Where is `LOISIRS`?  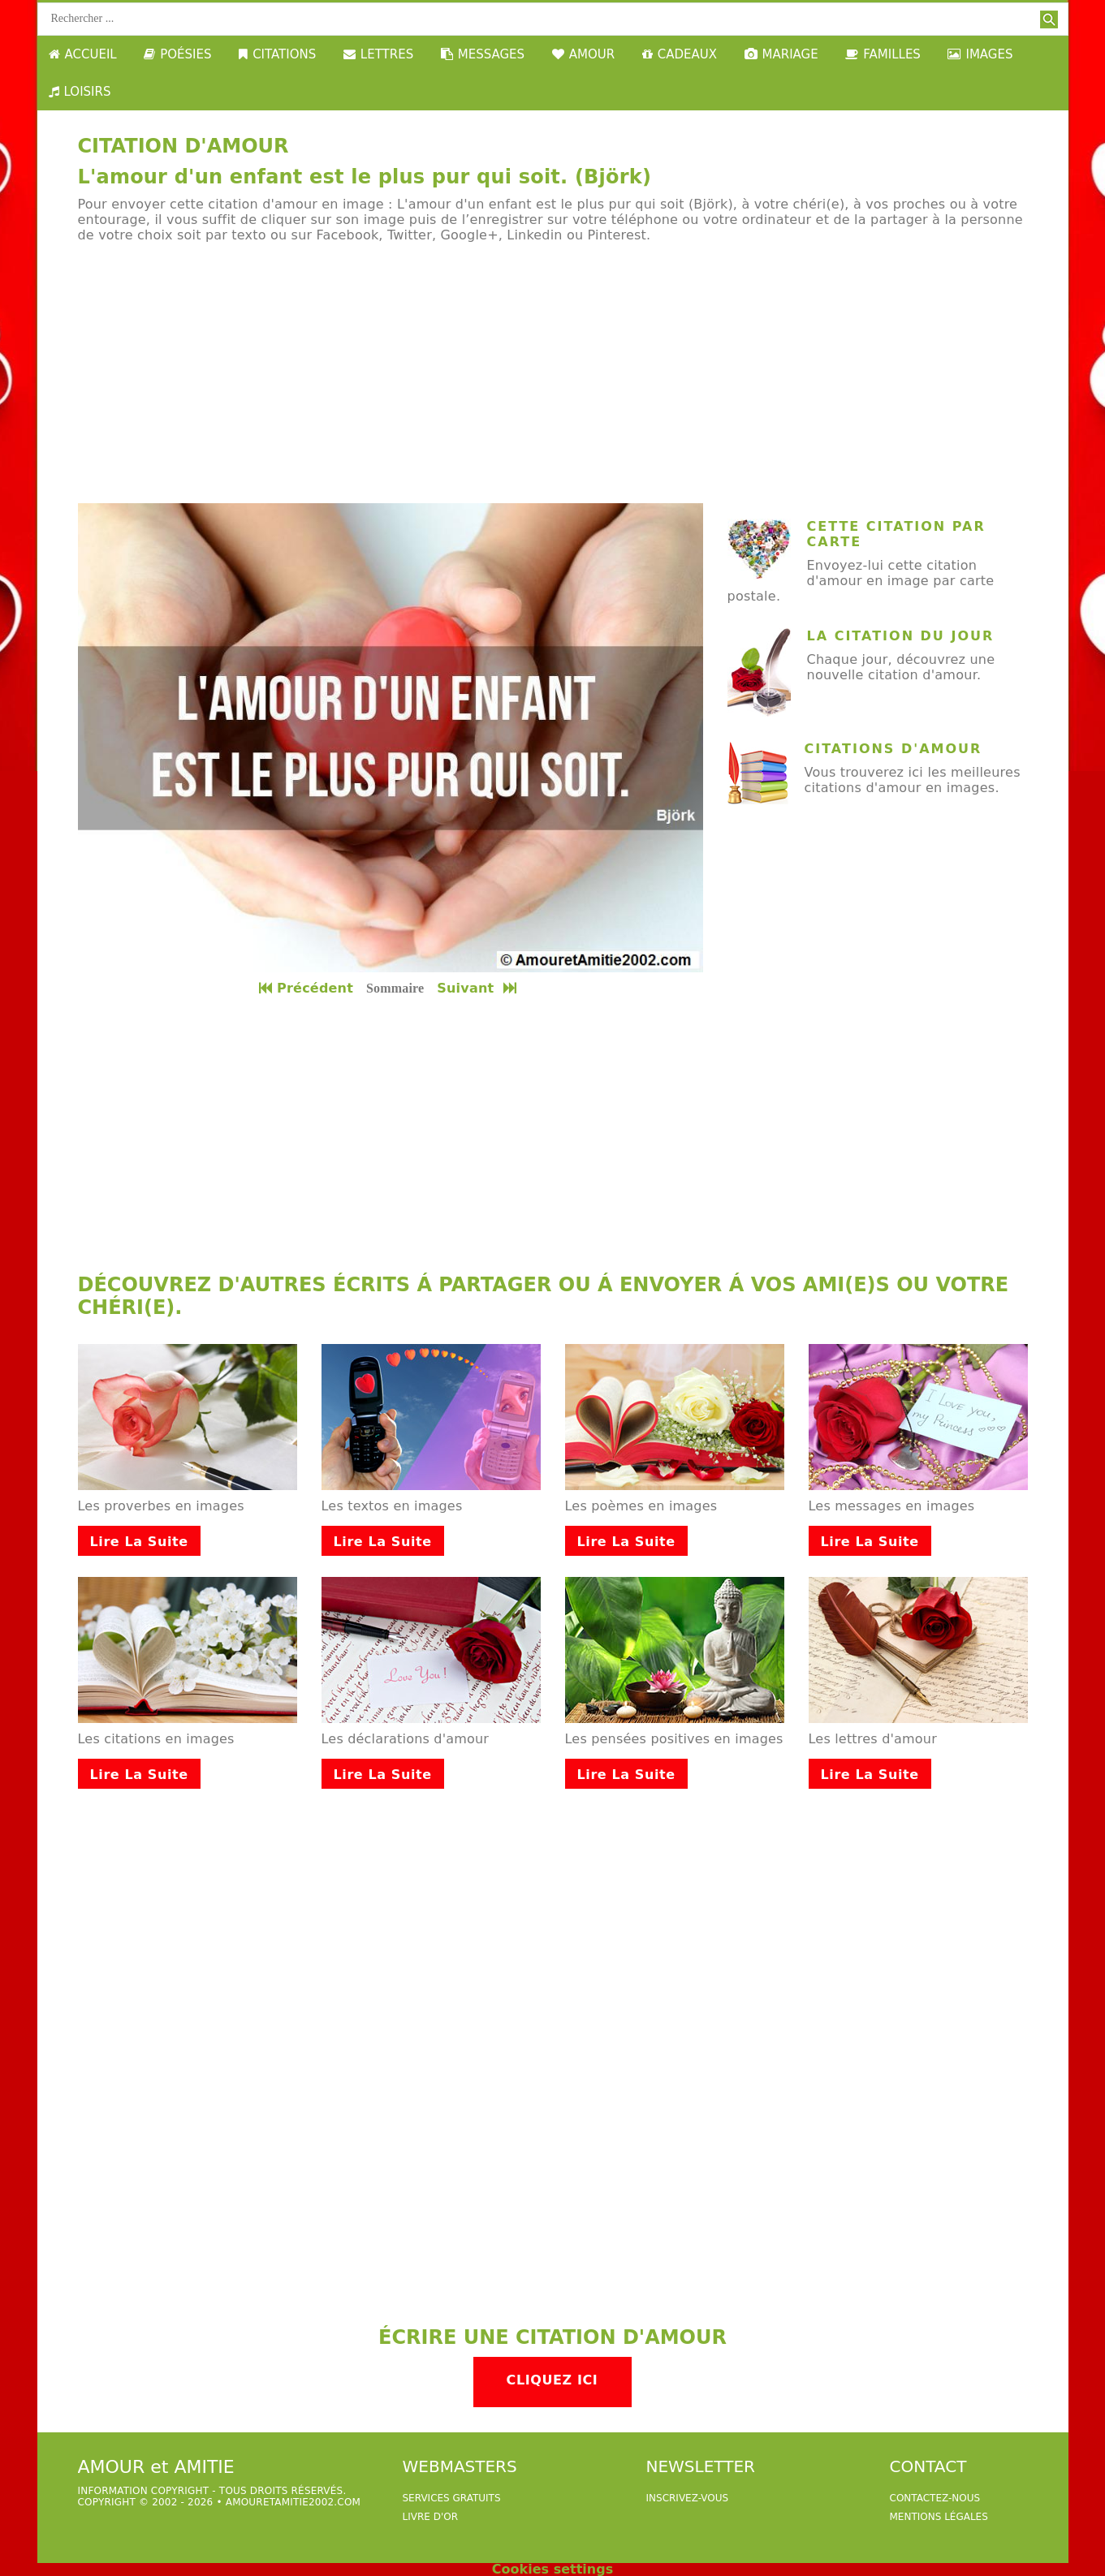
LOISIRS is located at coordinates (80, 91).